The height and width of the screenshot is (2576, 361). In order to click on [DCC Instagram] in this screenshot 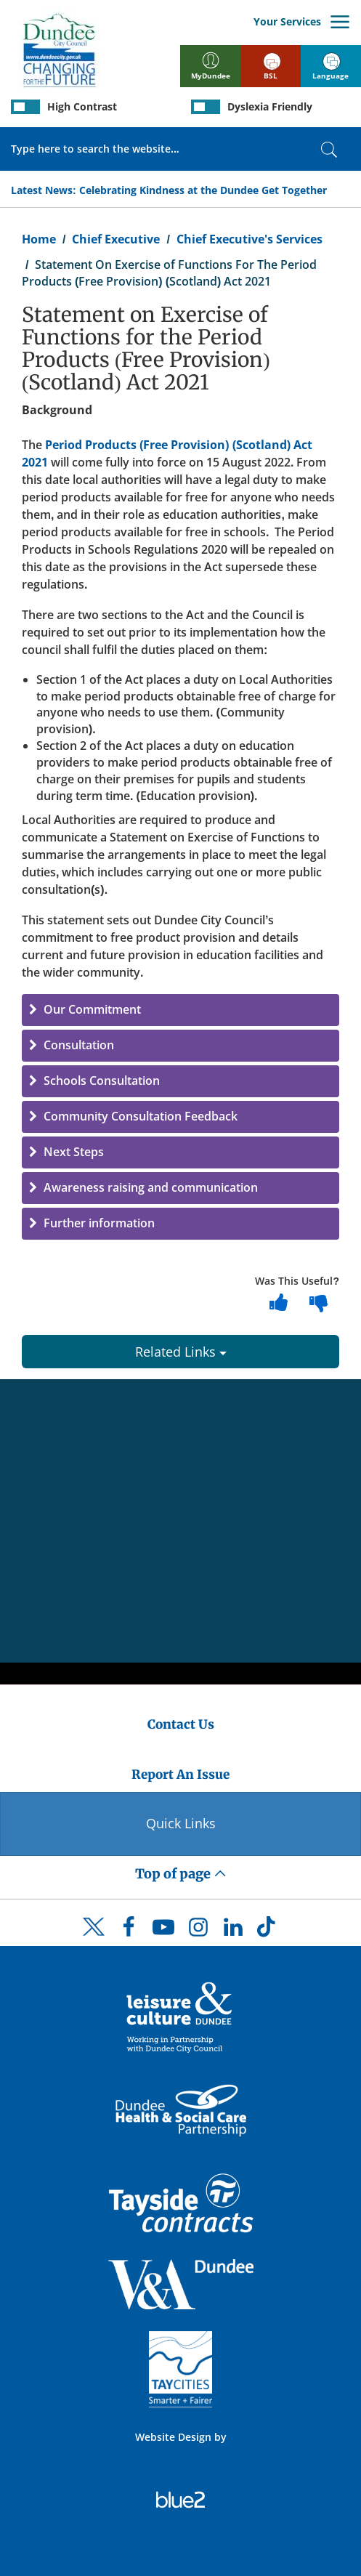, I will do `click(198, 1930)`.